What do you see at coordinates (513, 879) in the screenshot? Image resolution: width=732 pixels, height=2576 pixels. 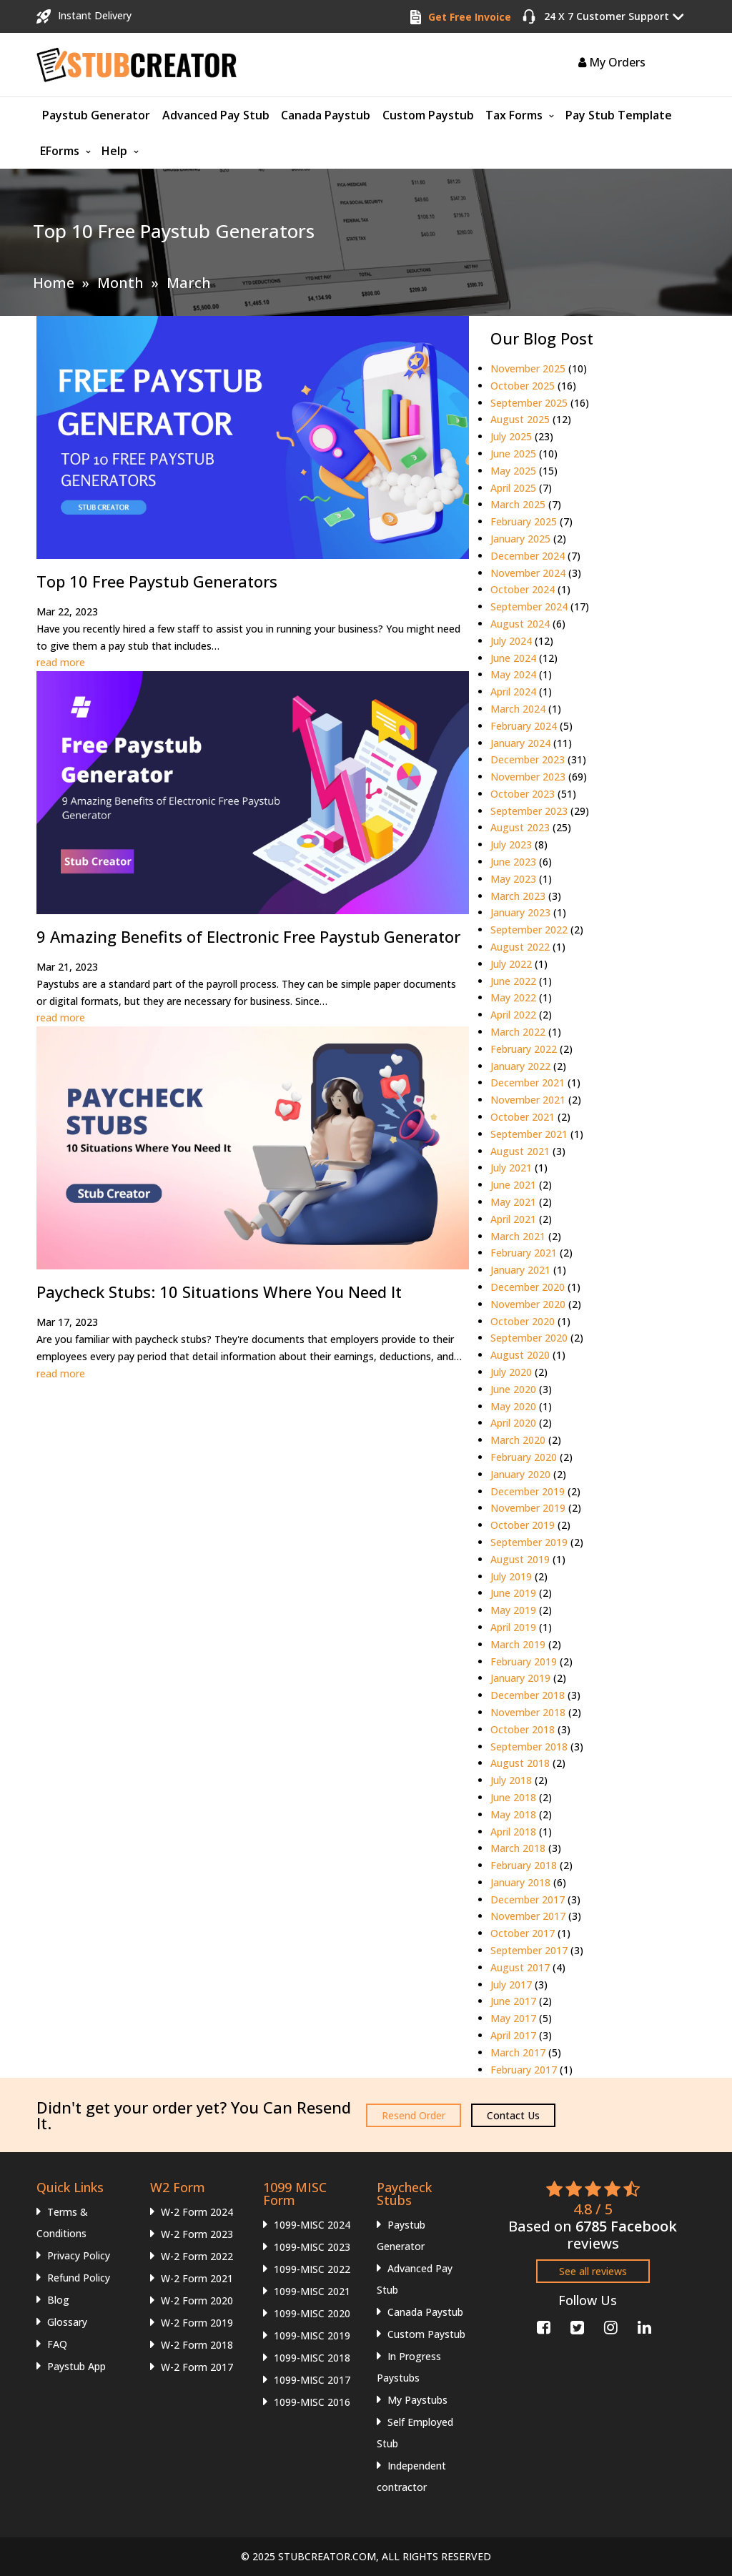 I see `May 2023` at bounding box center [513, 879].